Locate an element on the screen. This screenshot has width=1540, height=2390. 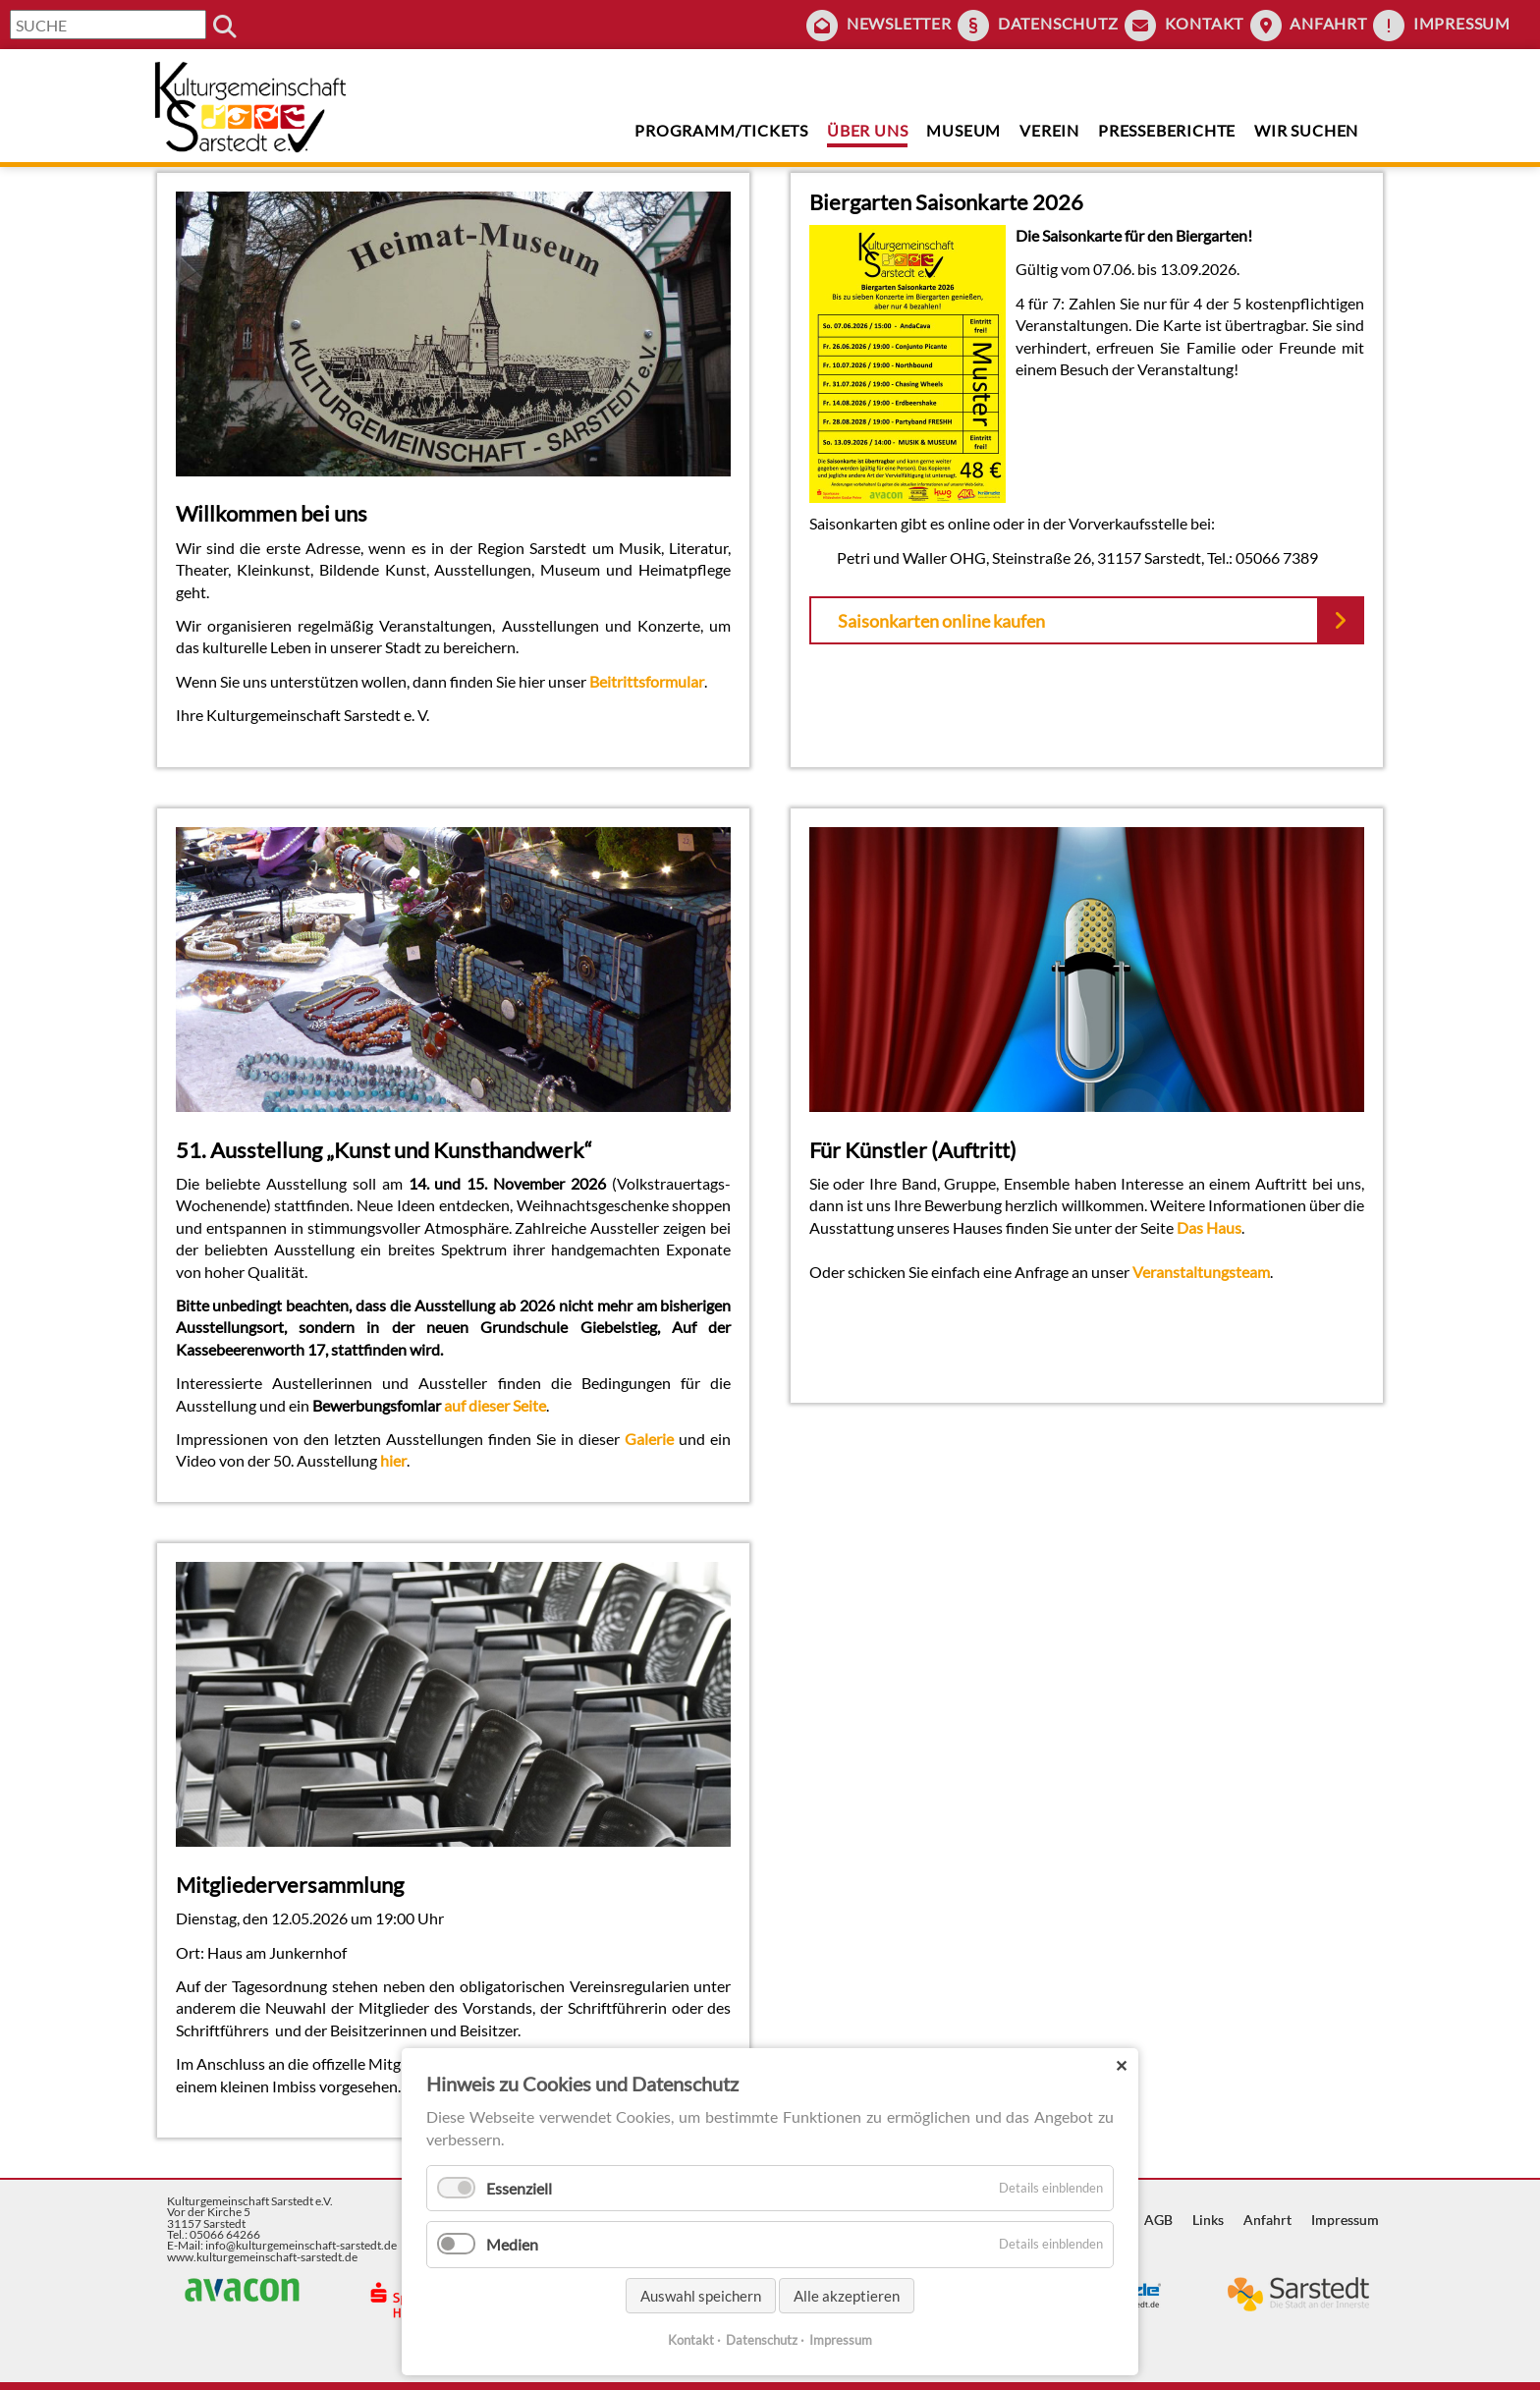
hier is located at coordinates (393, 1460).